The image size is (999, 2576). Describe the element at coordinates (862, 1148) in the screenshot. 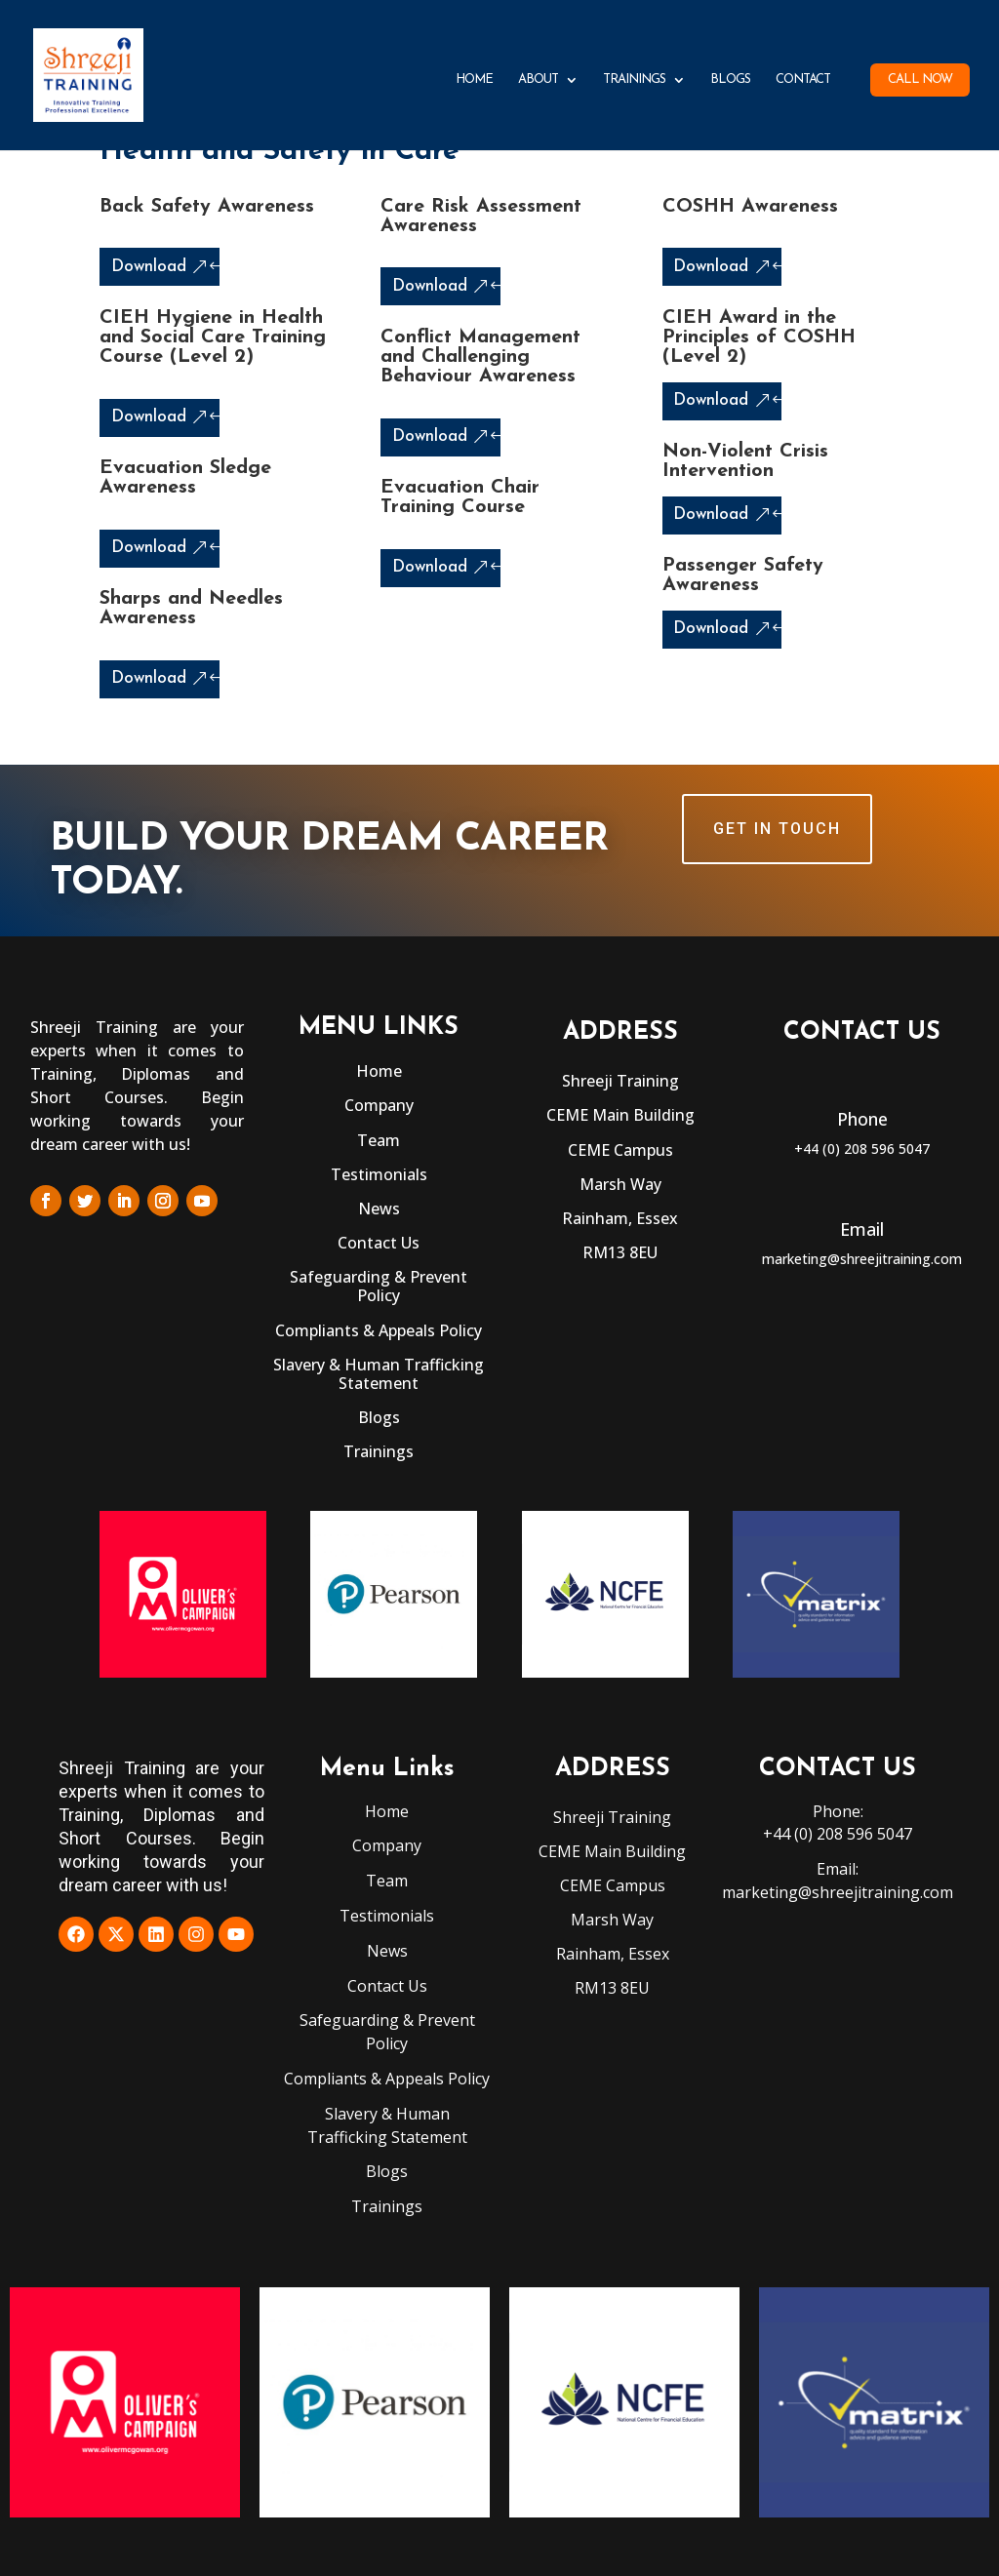

I see `+44 (0) 208 596 5047` at that location.